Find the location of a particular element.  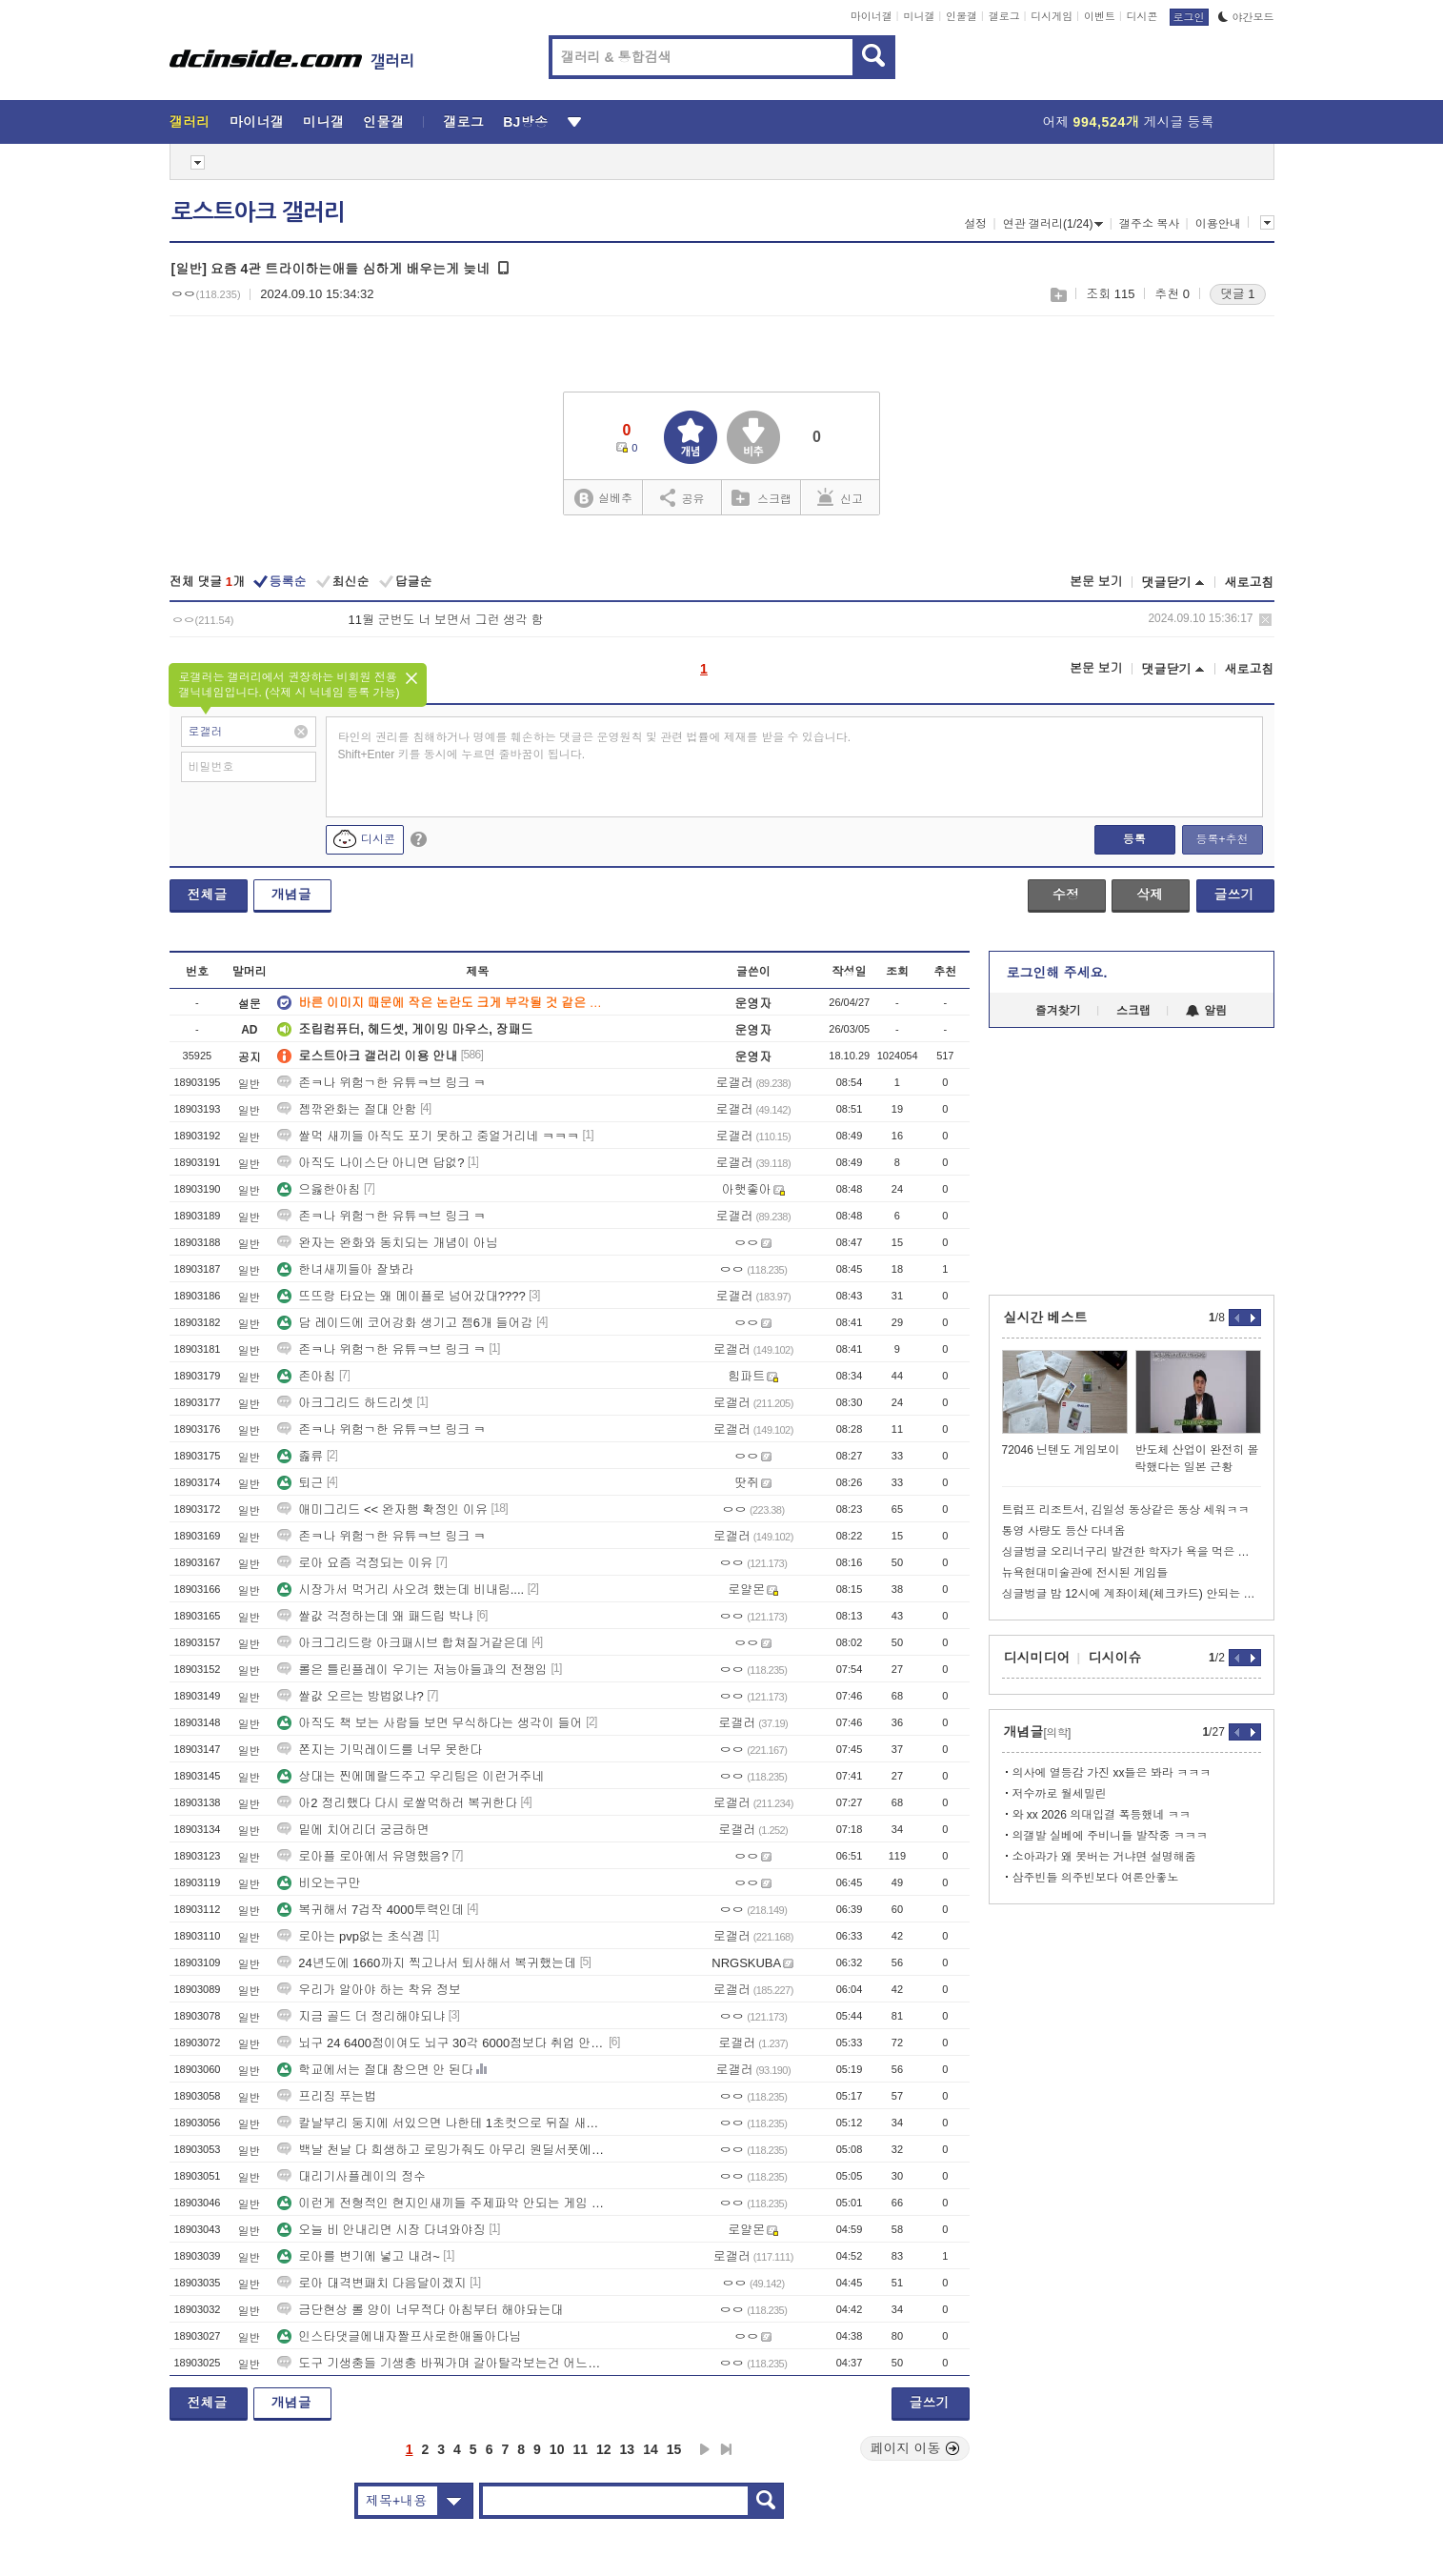

한녀새끼들아 잘봐라 is located at coordinates (345, 1269).